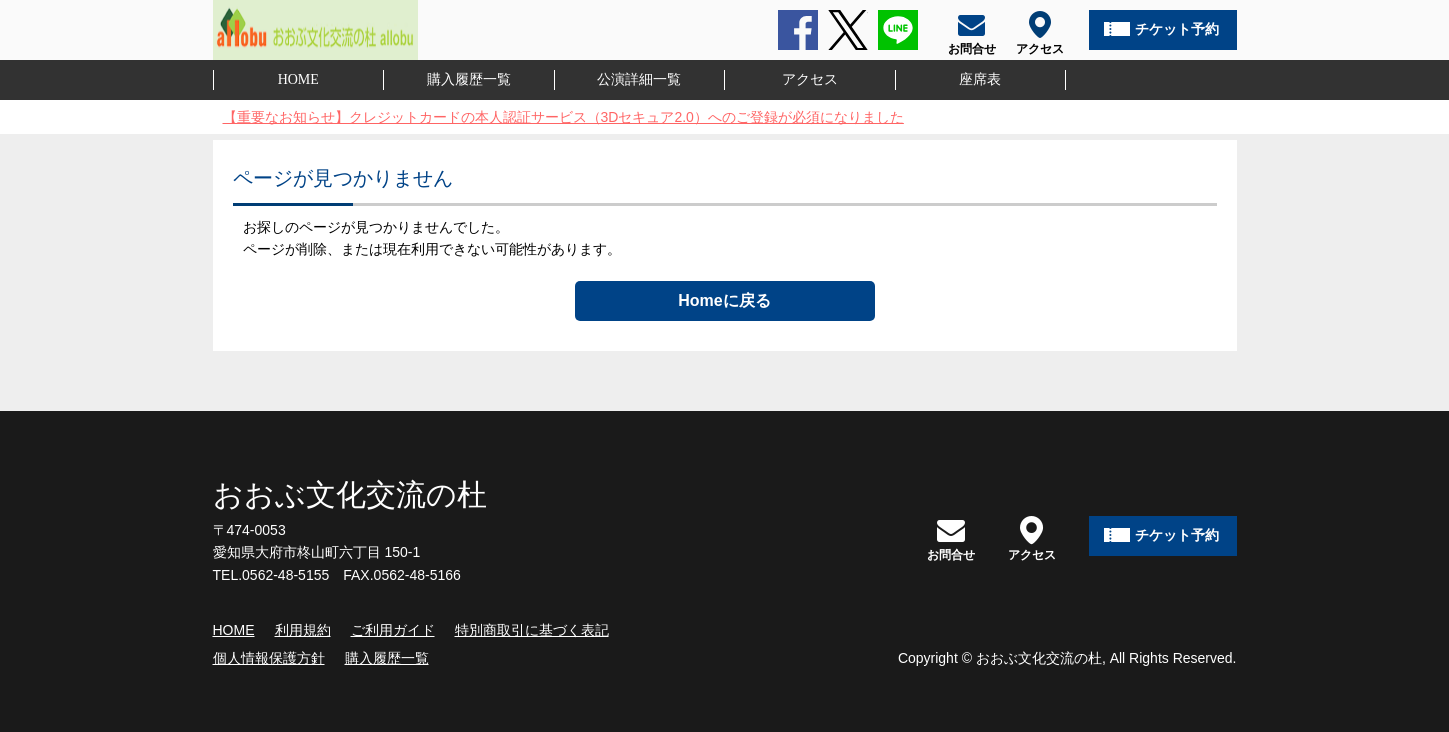 This screenshot has width=1449, height=732. Describe the element at coordinates (848, 30) in the screenshot. I see `Twitter` at that location.